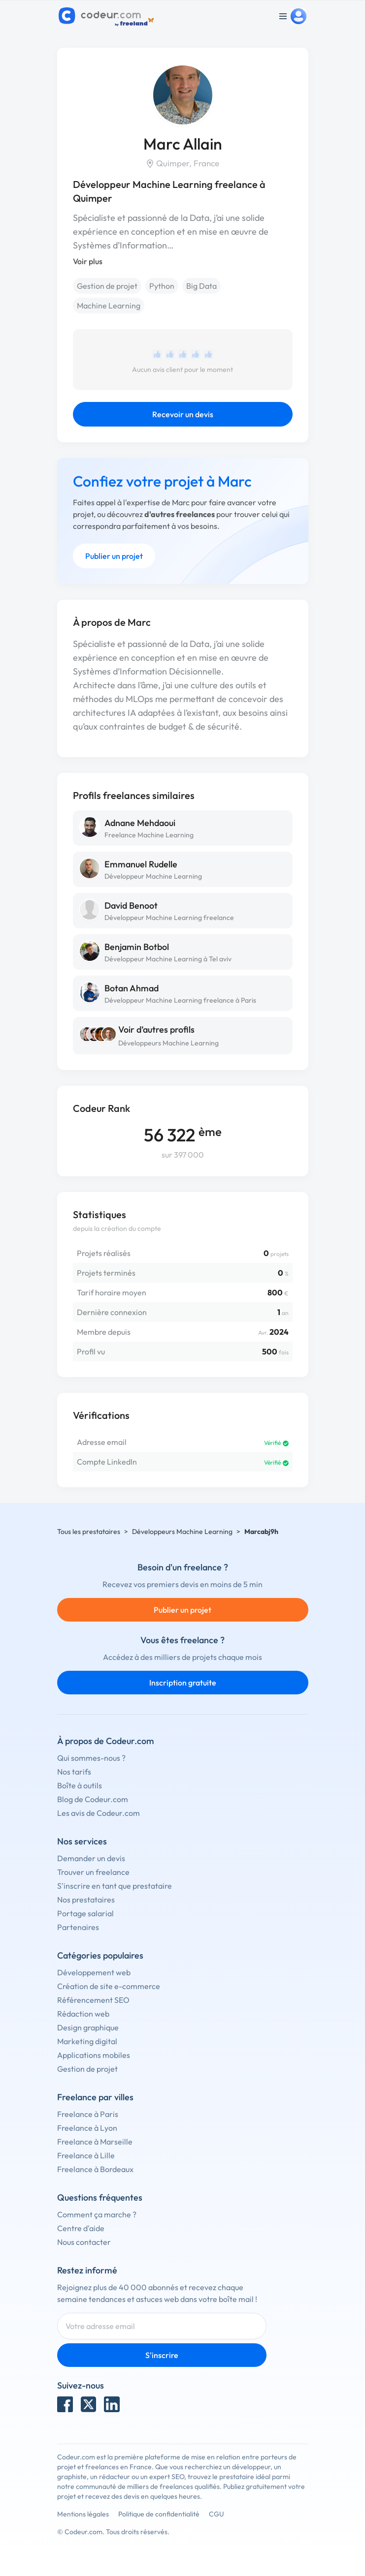  What do you see at coordinates (114, 556) in the screenshot?
I see `Publier un projet` at bounding box center [114, 556].